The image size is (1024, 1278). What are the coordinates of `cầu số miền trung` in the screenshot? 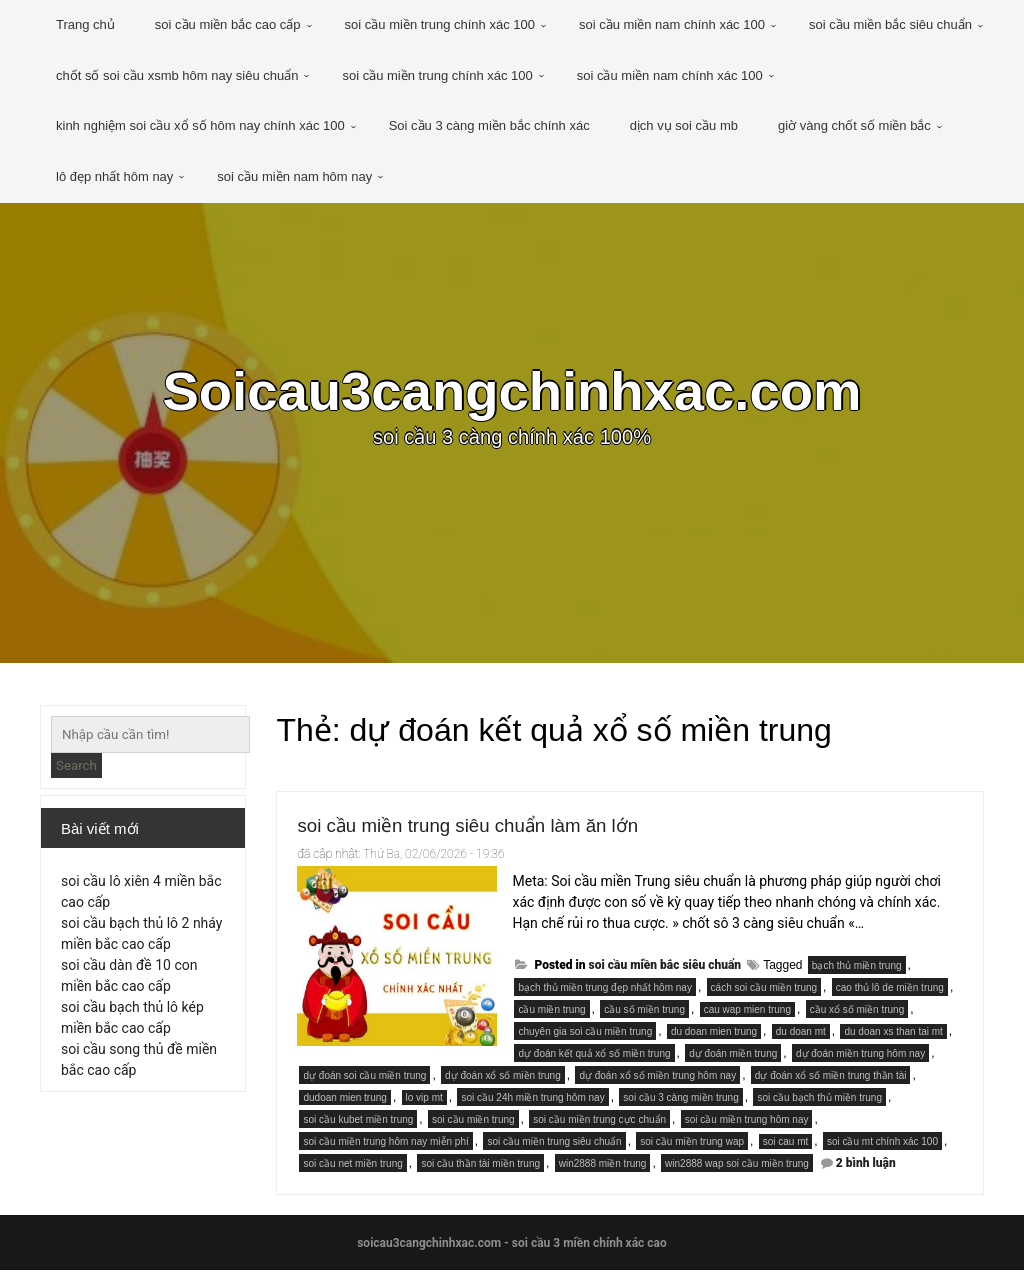 It's located at (644, 1017).